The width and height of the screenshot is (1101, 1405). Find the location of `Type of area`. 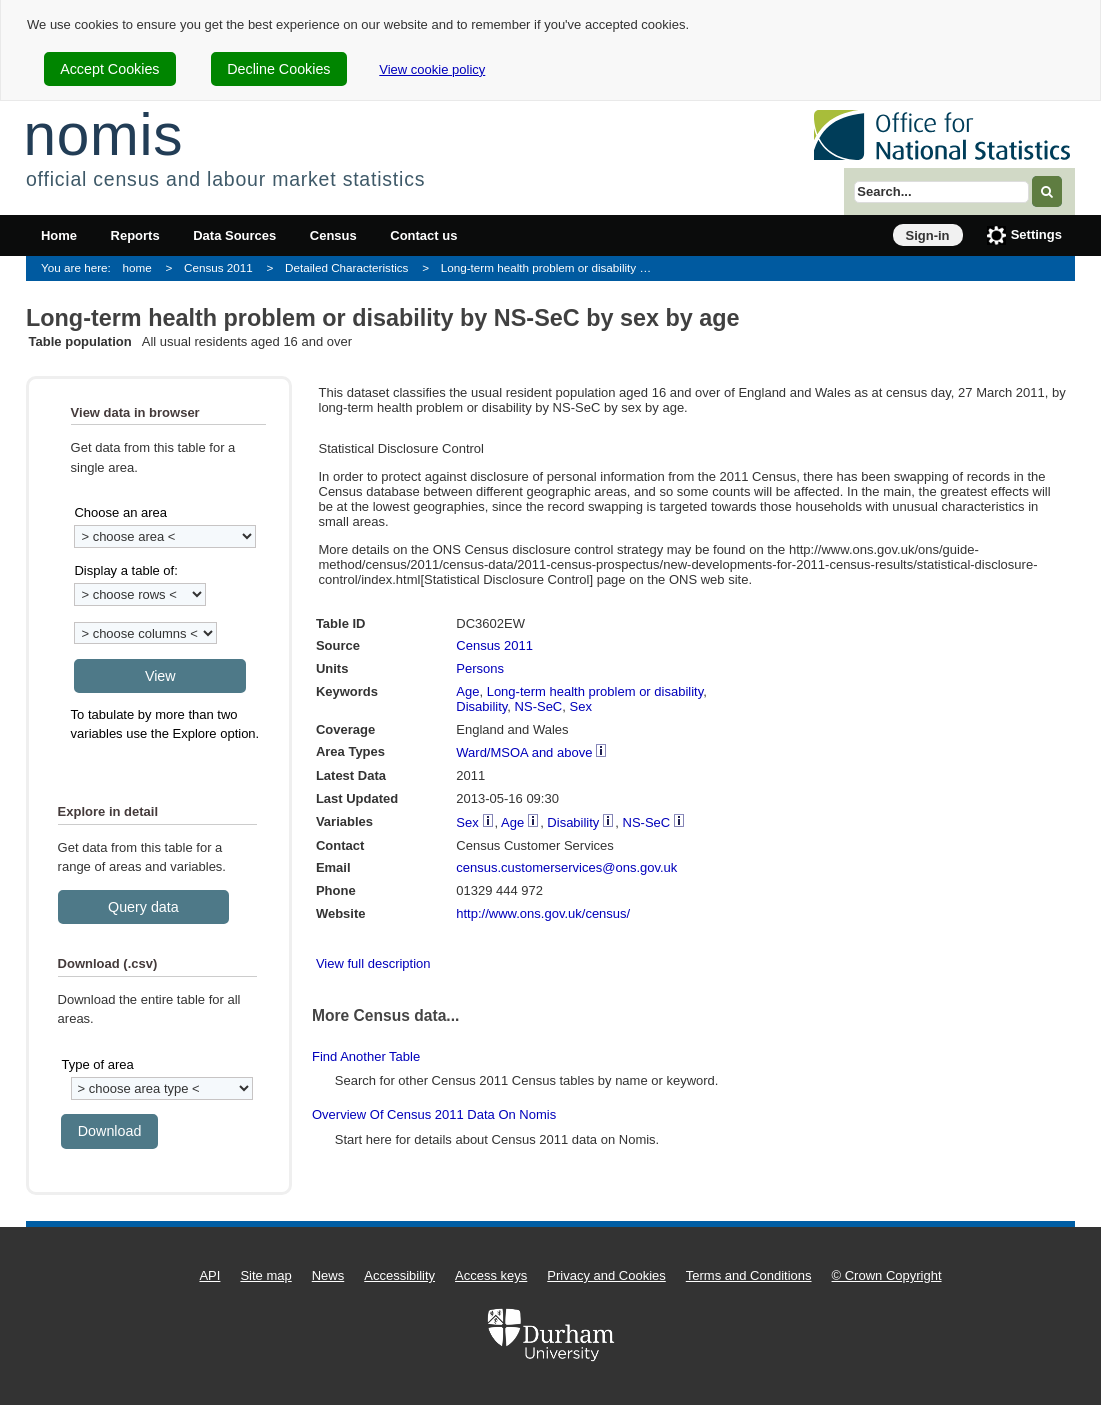

Type of area is located at coordinates (97, 1064).